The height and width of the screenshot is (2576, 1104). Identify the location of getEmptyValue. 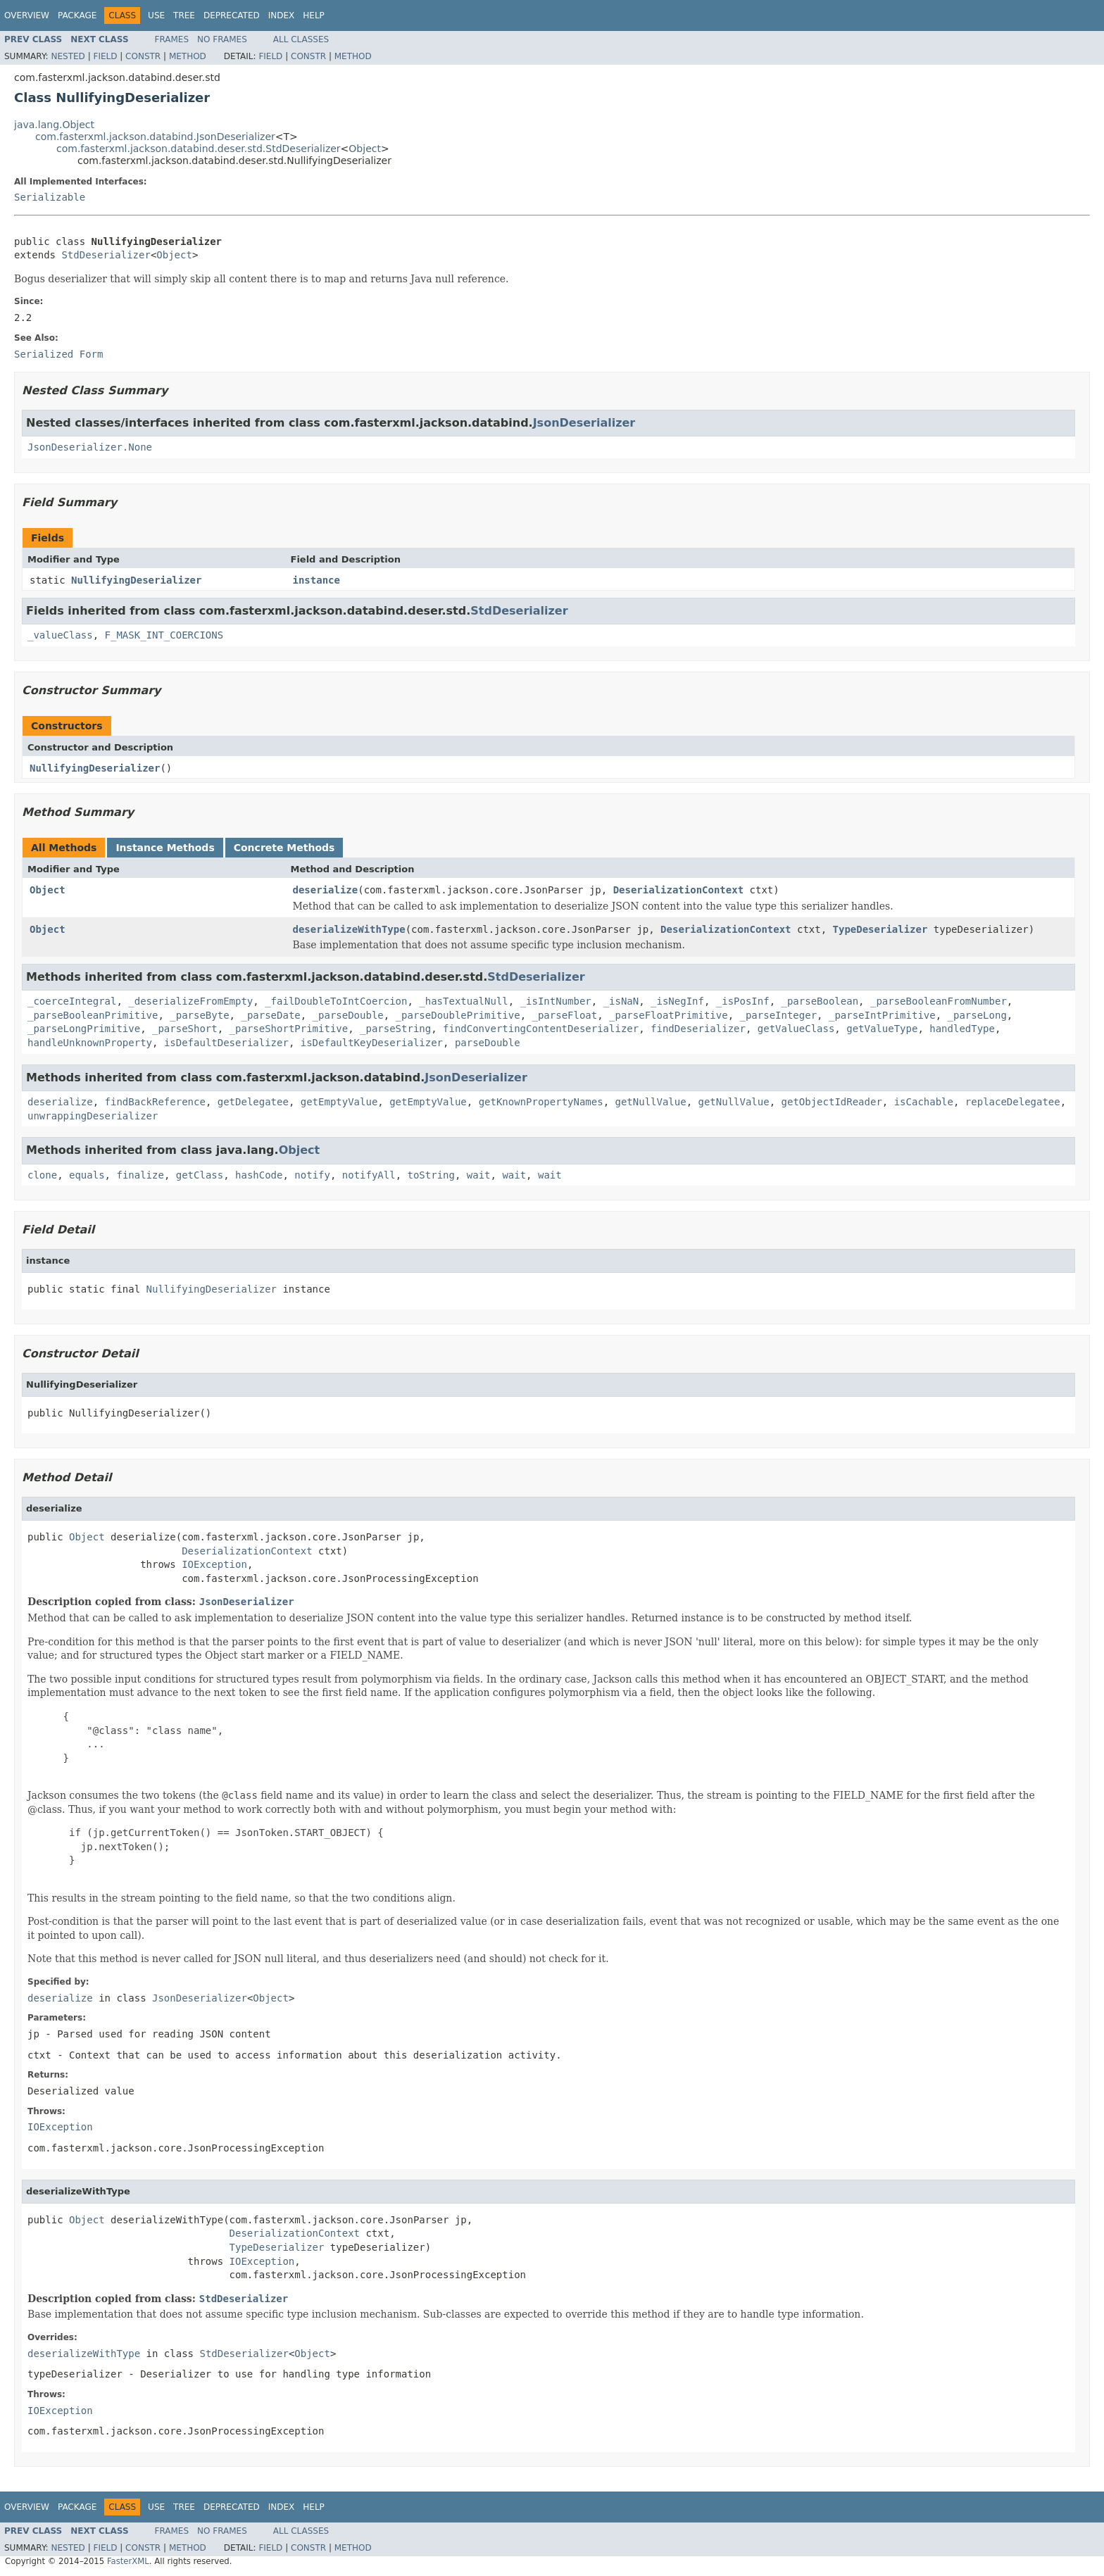
(339, 1101).